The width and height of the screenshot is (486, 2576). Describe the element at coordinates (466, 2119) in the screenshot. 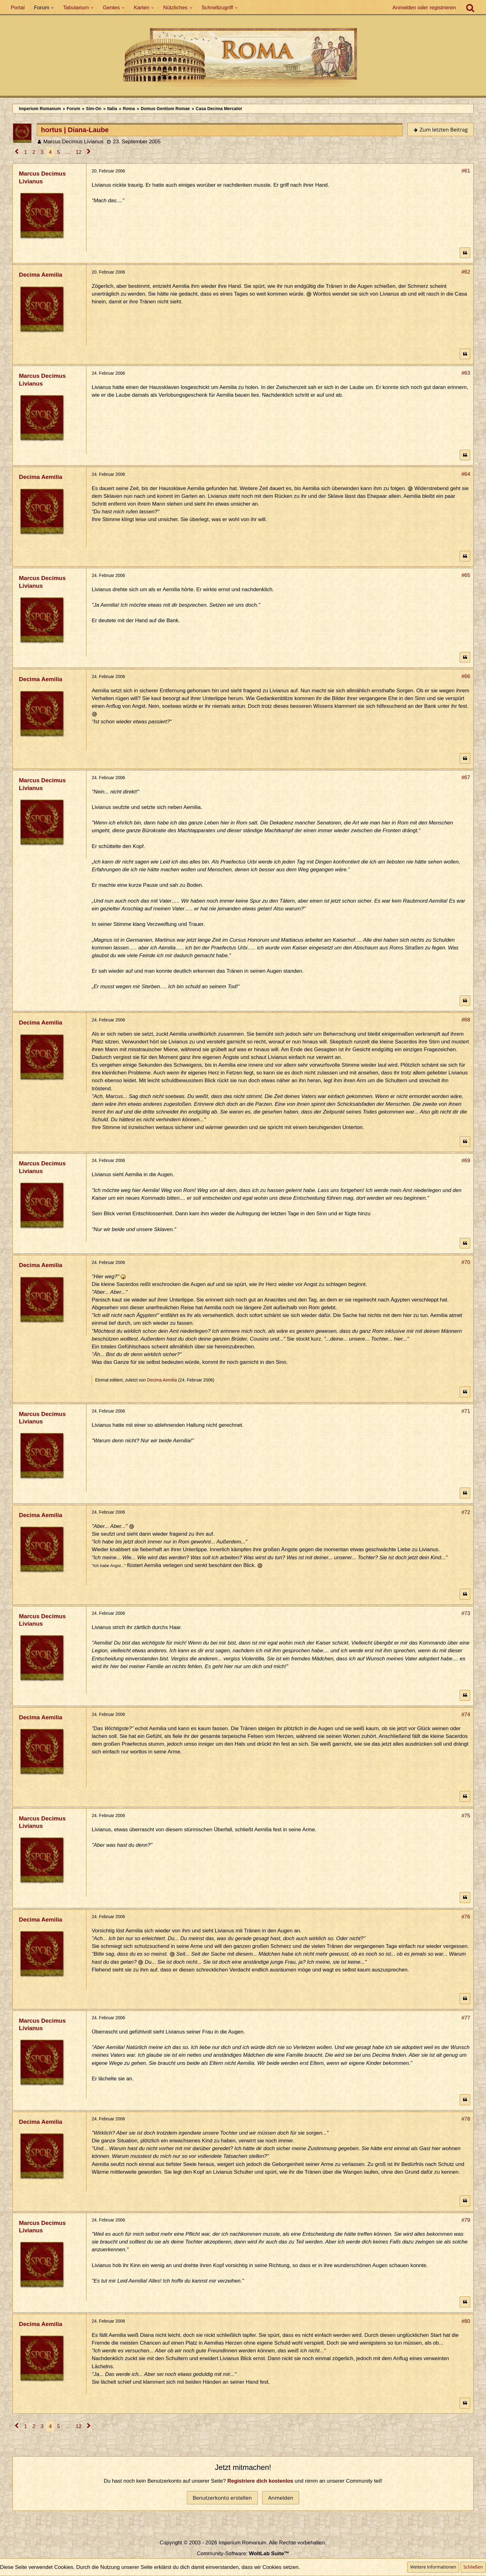

I see `#78 [Teilen]` at that location.